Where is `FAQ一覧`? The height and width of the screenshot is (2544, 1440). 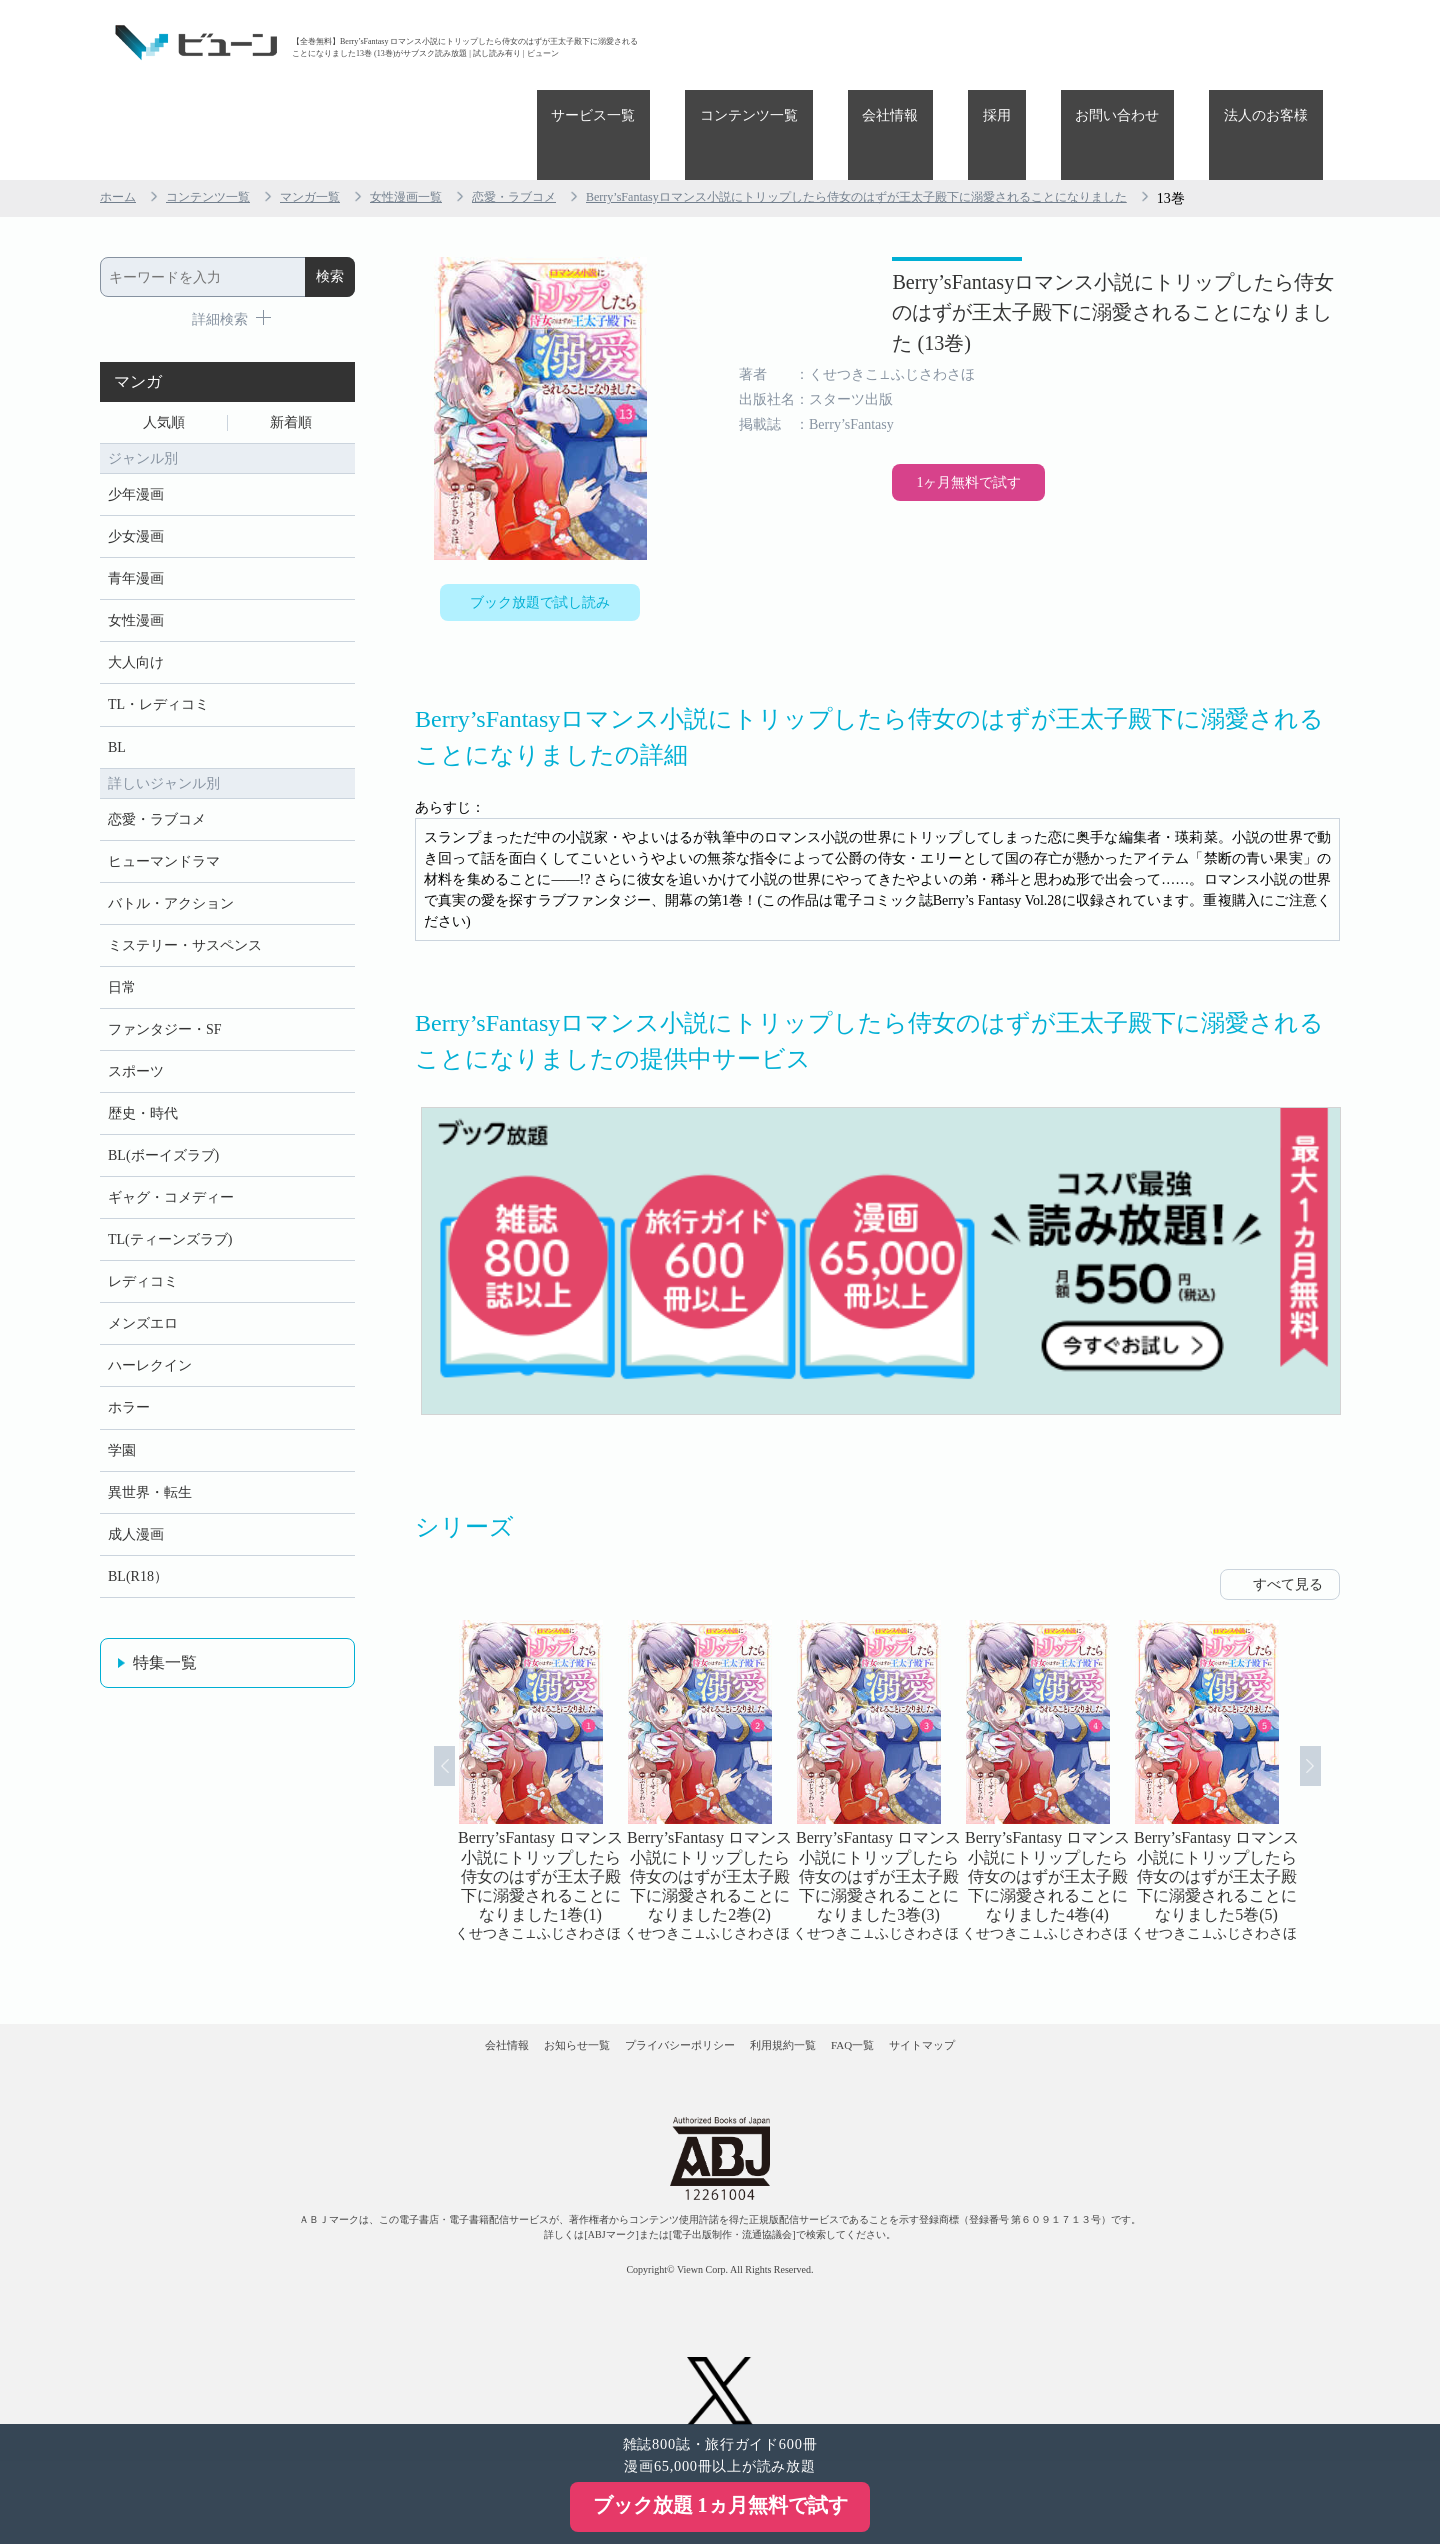 FAQ一覧 is located at coordinates (917, 1991).